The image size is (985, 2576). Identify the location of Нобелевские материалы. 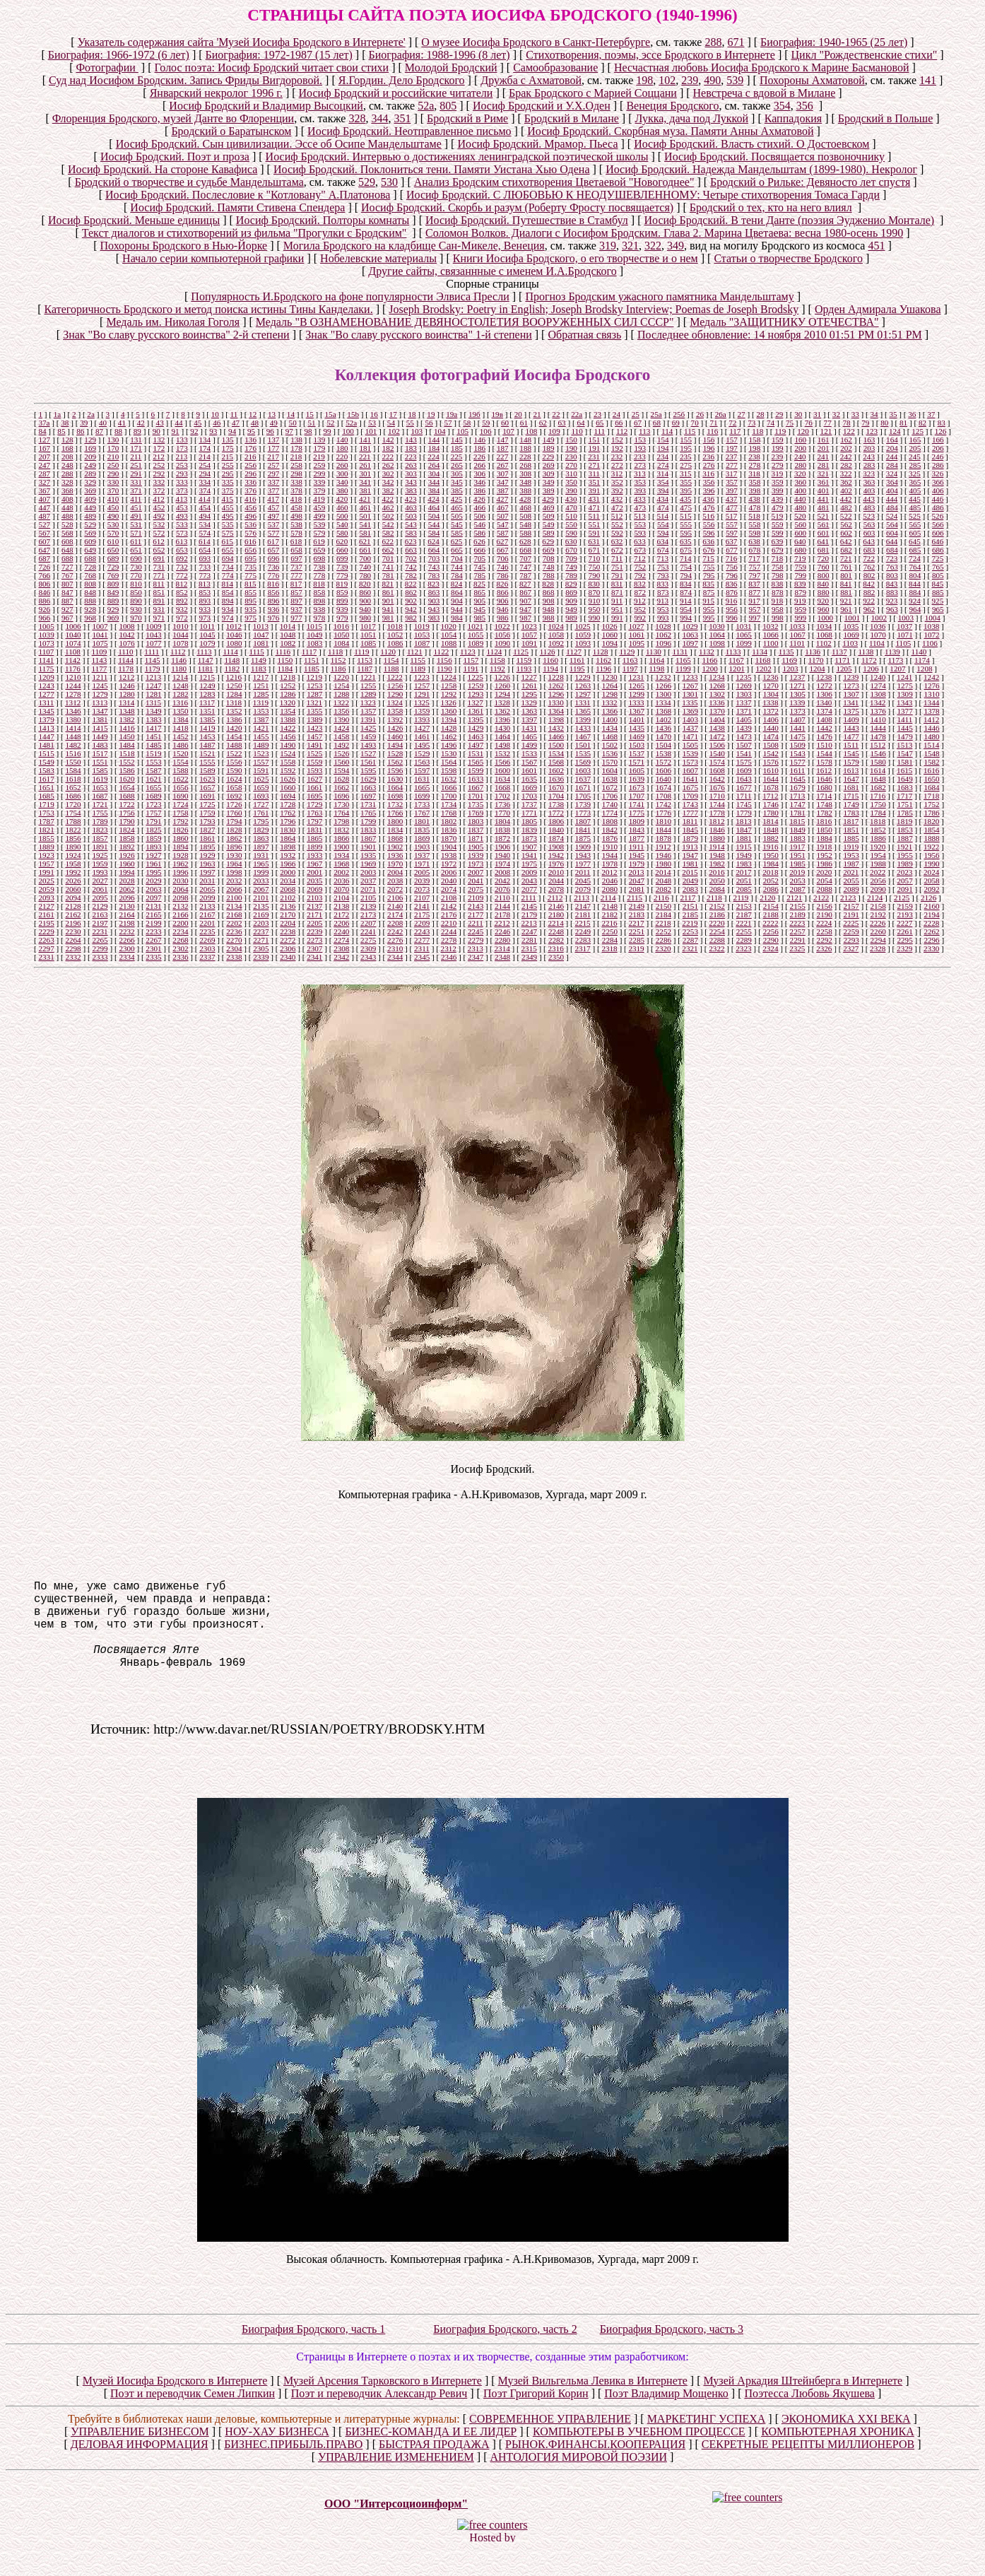
(378, 258).